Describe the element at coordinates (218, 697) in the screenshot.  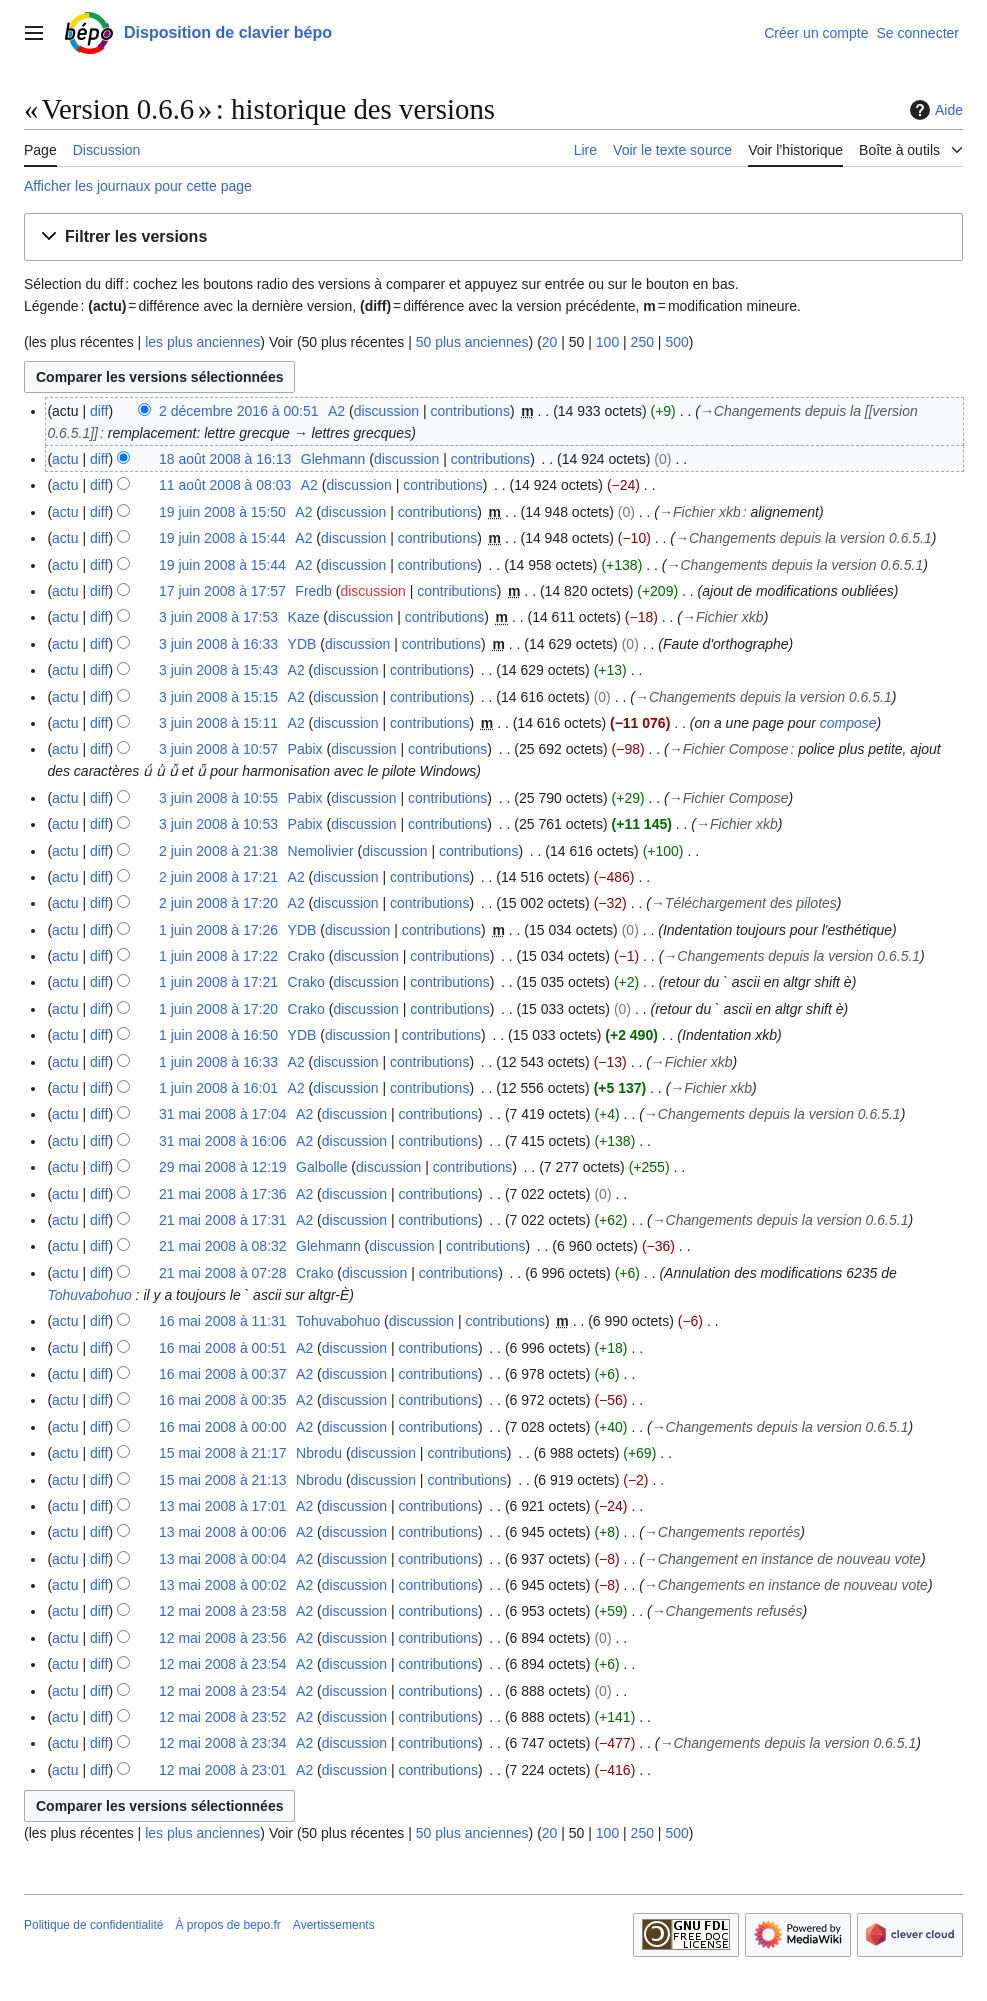
I see `3 juin 2008 à 15:15` at that location.